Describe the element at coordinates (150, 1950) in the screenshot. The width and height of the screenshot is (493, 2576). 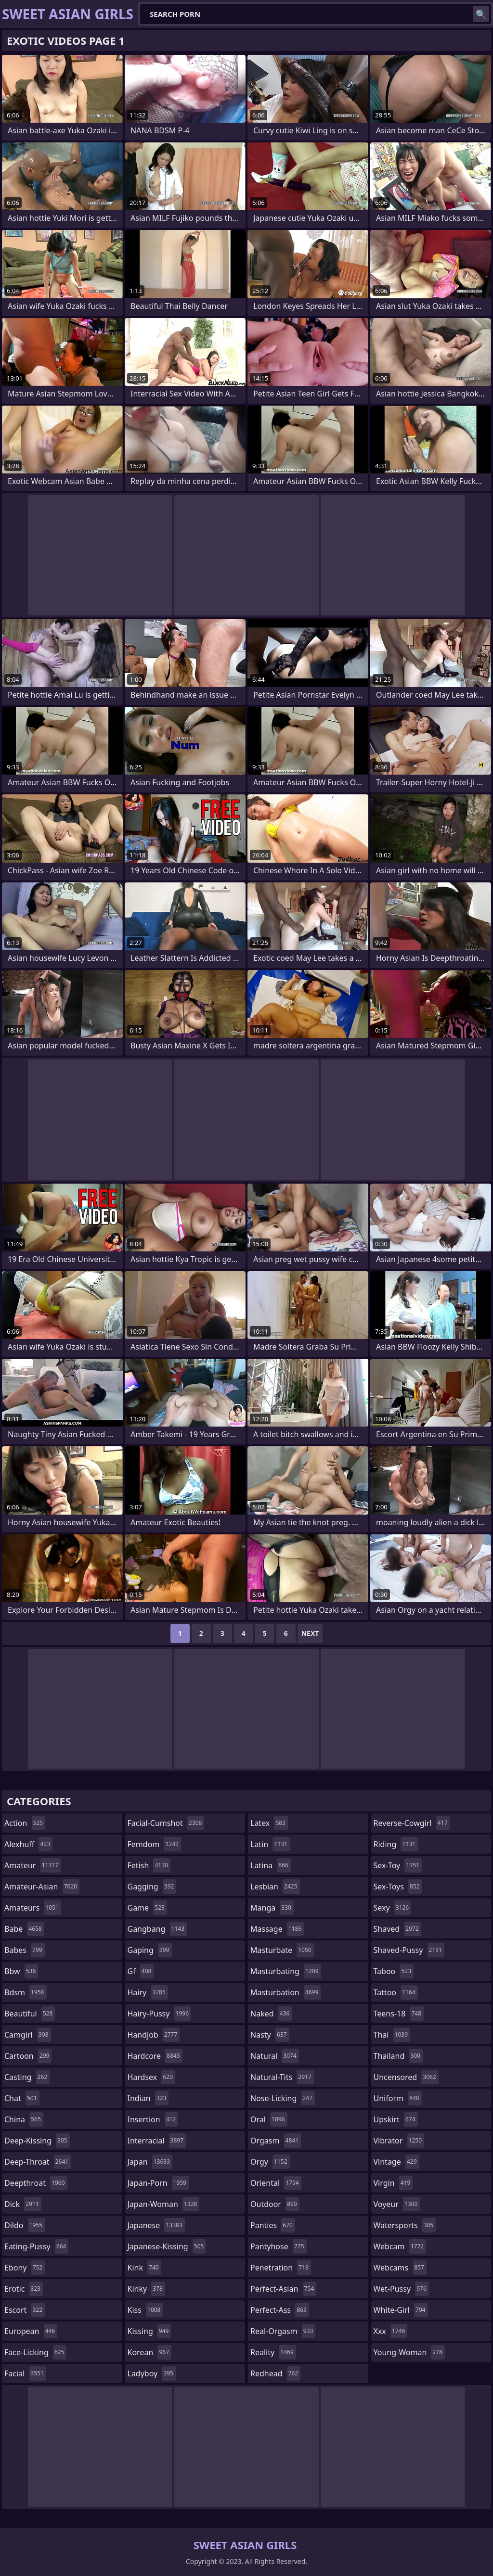
I see `gaping` at that location.